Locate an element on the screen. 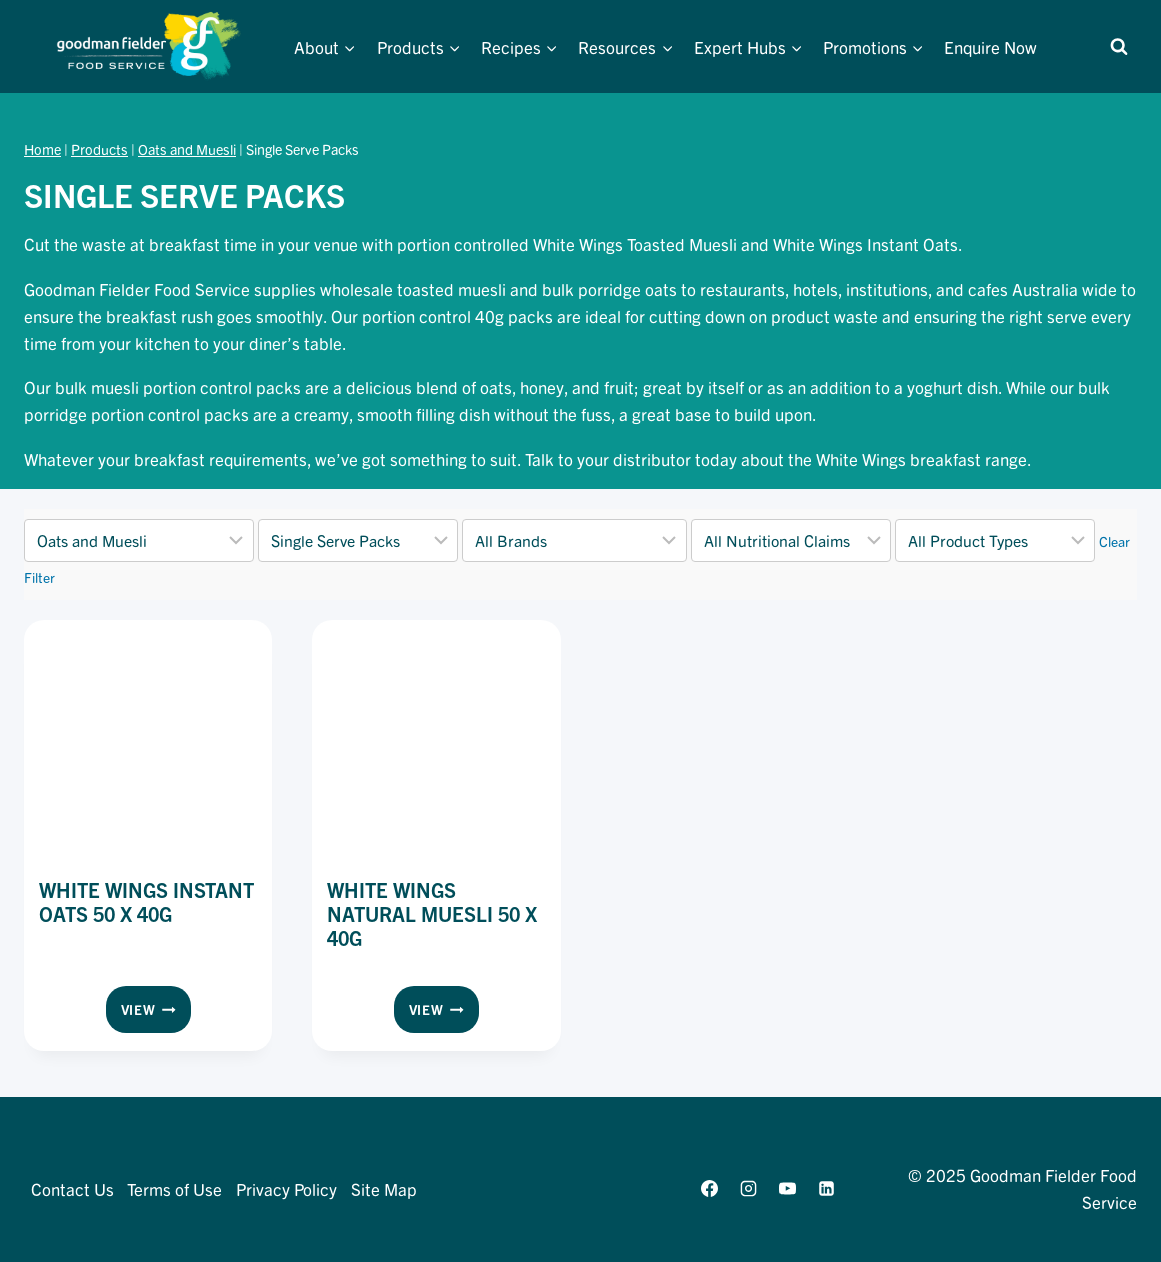 This screenshot has height=1262, width=1161. Oats and Muesli is located at coordinates (187, 149).